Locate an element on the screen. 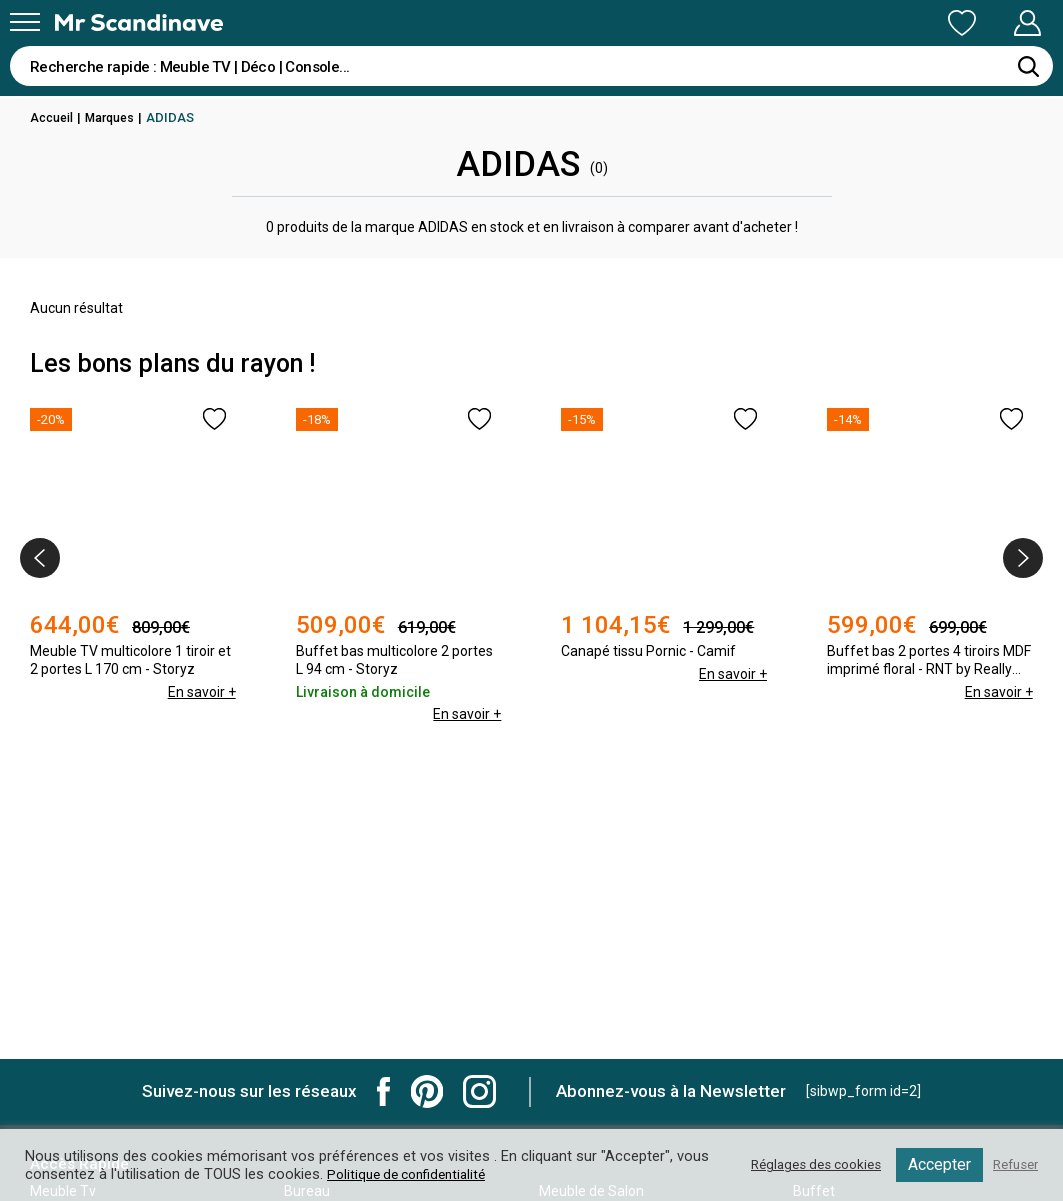 The height and width of the screenshot is (1201, 1063). Mr Scandinave Instagram is located at coordinates (479, 1091).